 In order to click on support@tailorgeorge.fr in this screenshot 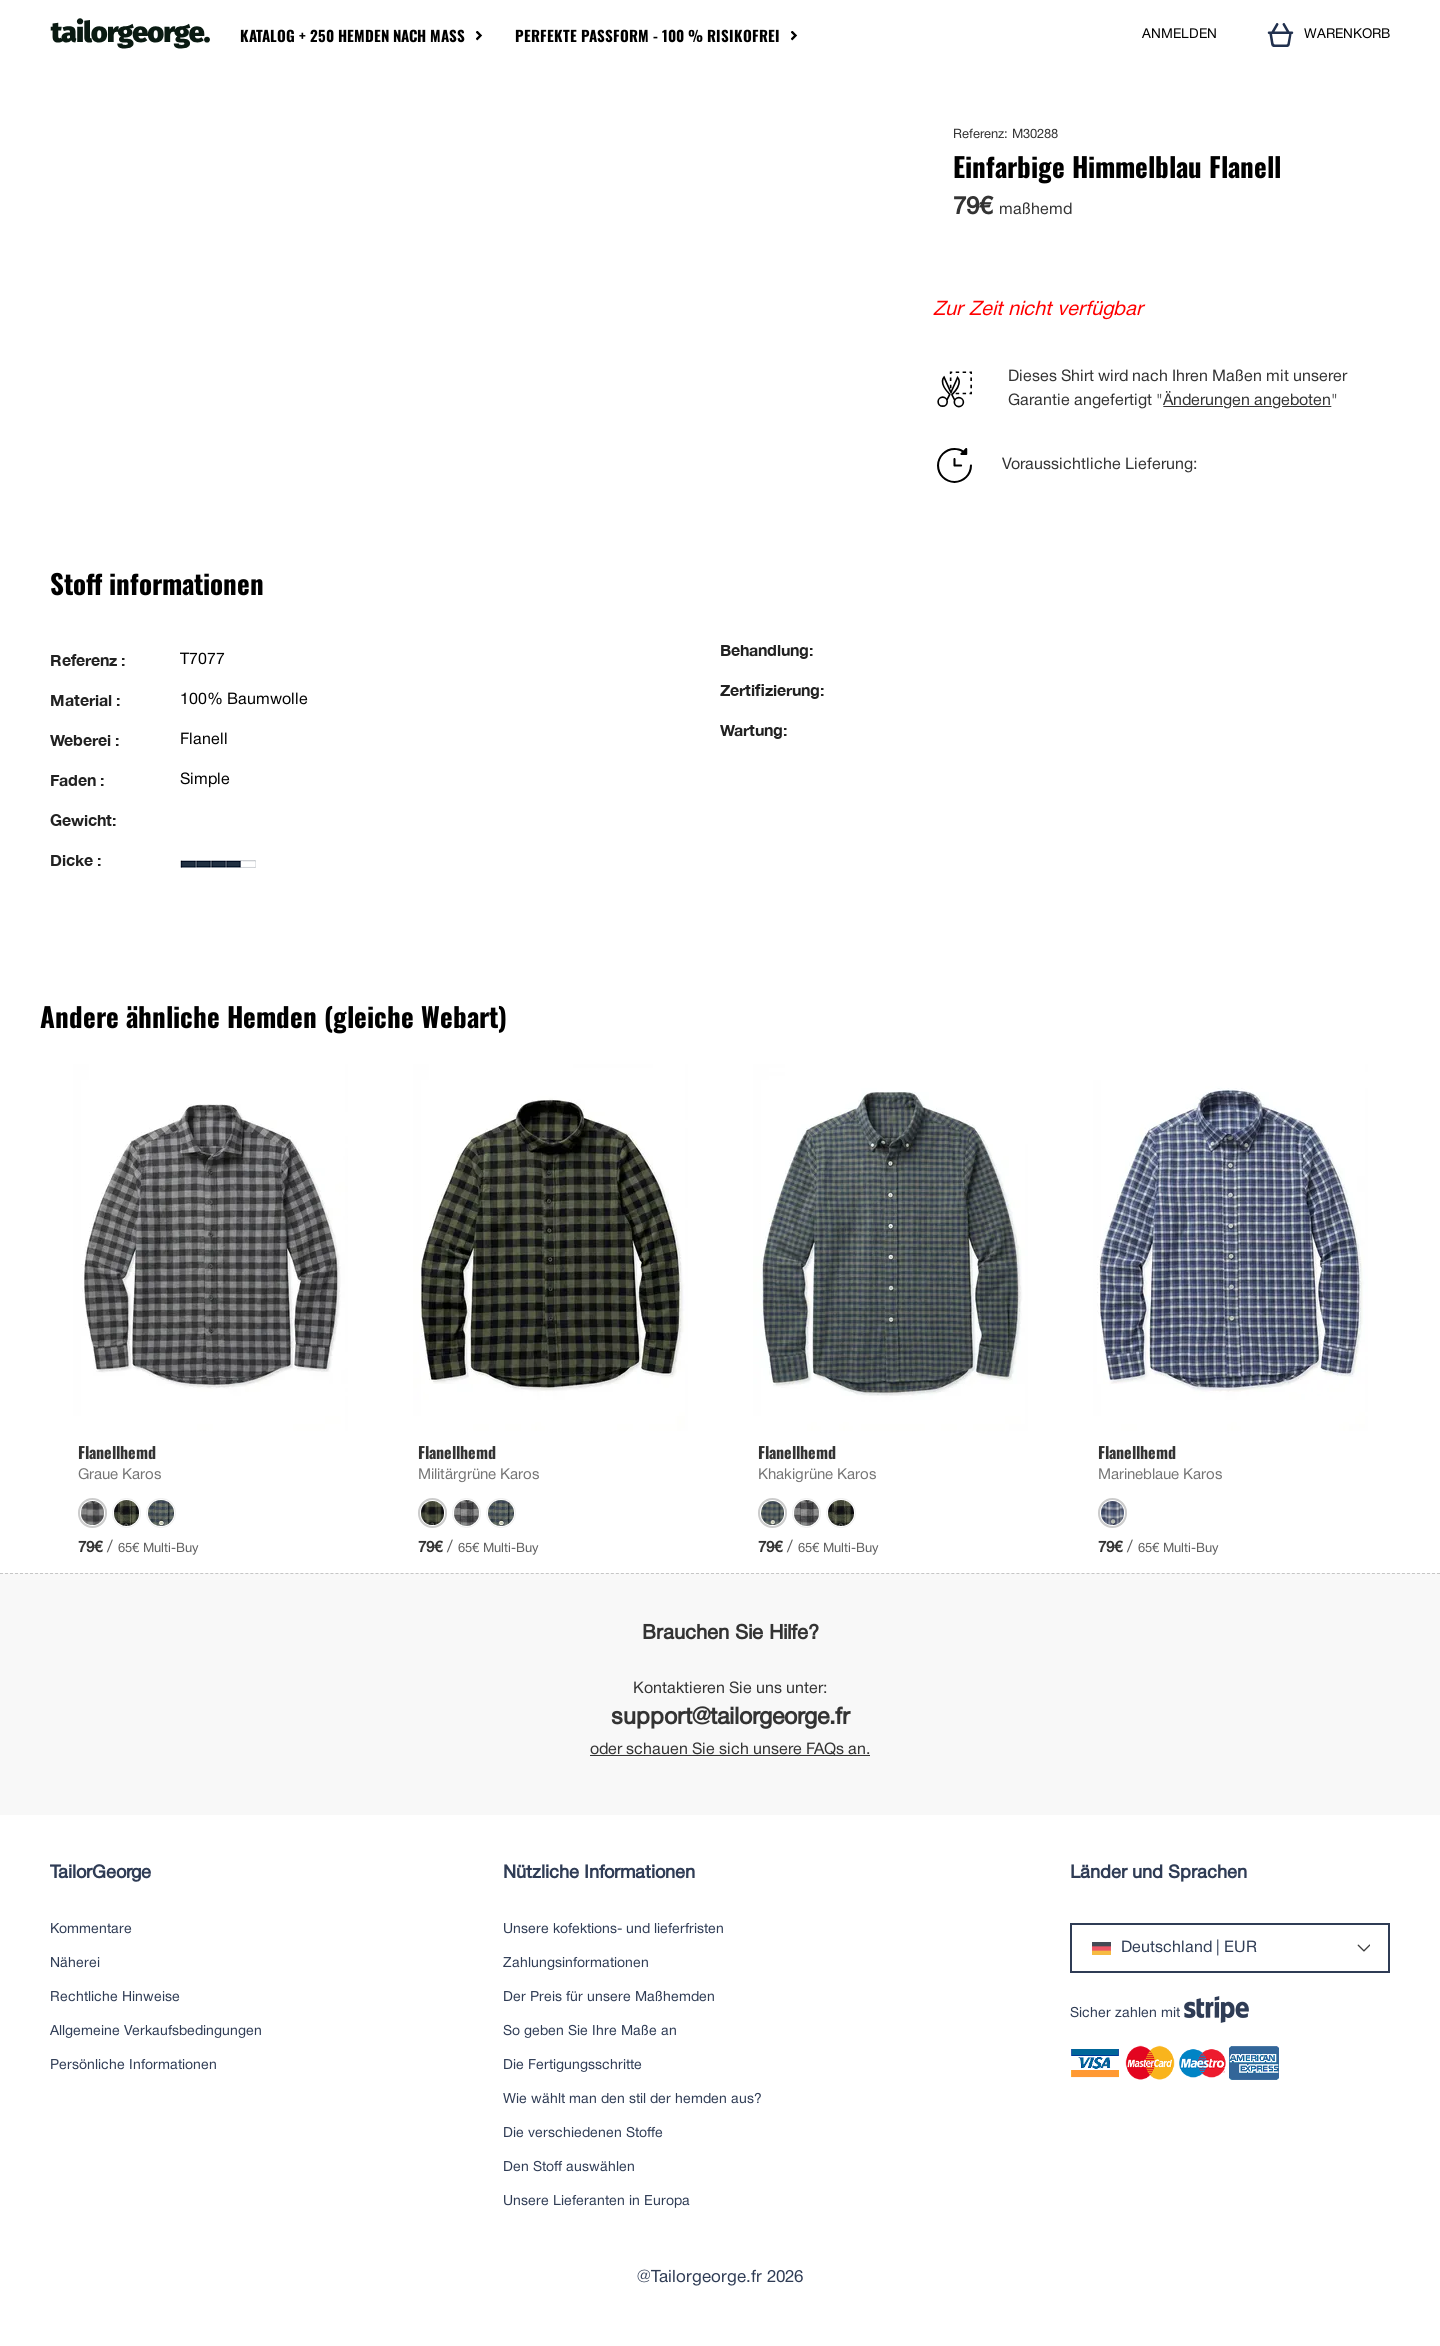, I will do `click(730, 1718)`.